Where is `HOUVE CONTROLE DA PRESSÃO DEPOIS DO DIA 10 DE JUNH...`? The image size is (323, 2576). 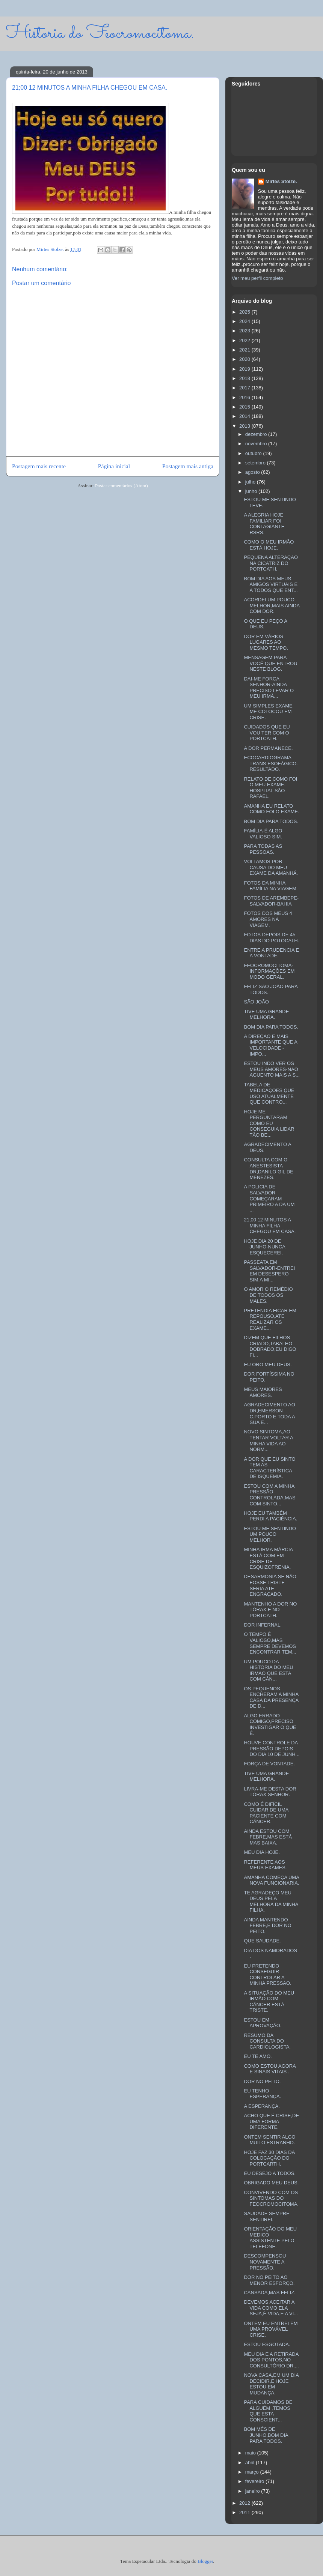 HOUVE CONTROLE DA PRESSÃO DEPOIS DO DIA 10 DE JUNH... is located at coordinates (271, 1748).